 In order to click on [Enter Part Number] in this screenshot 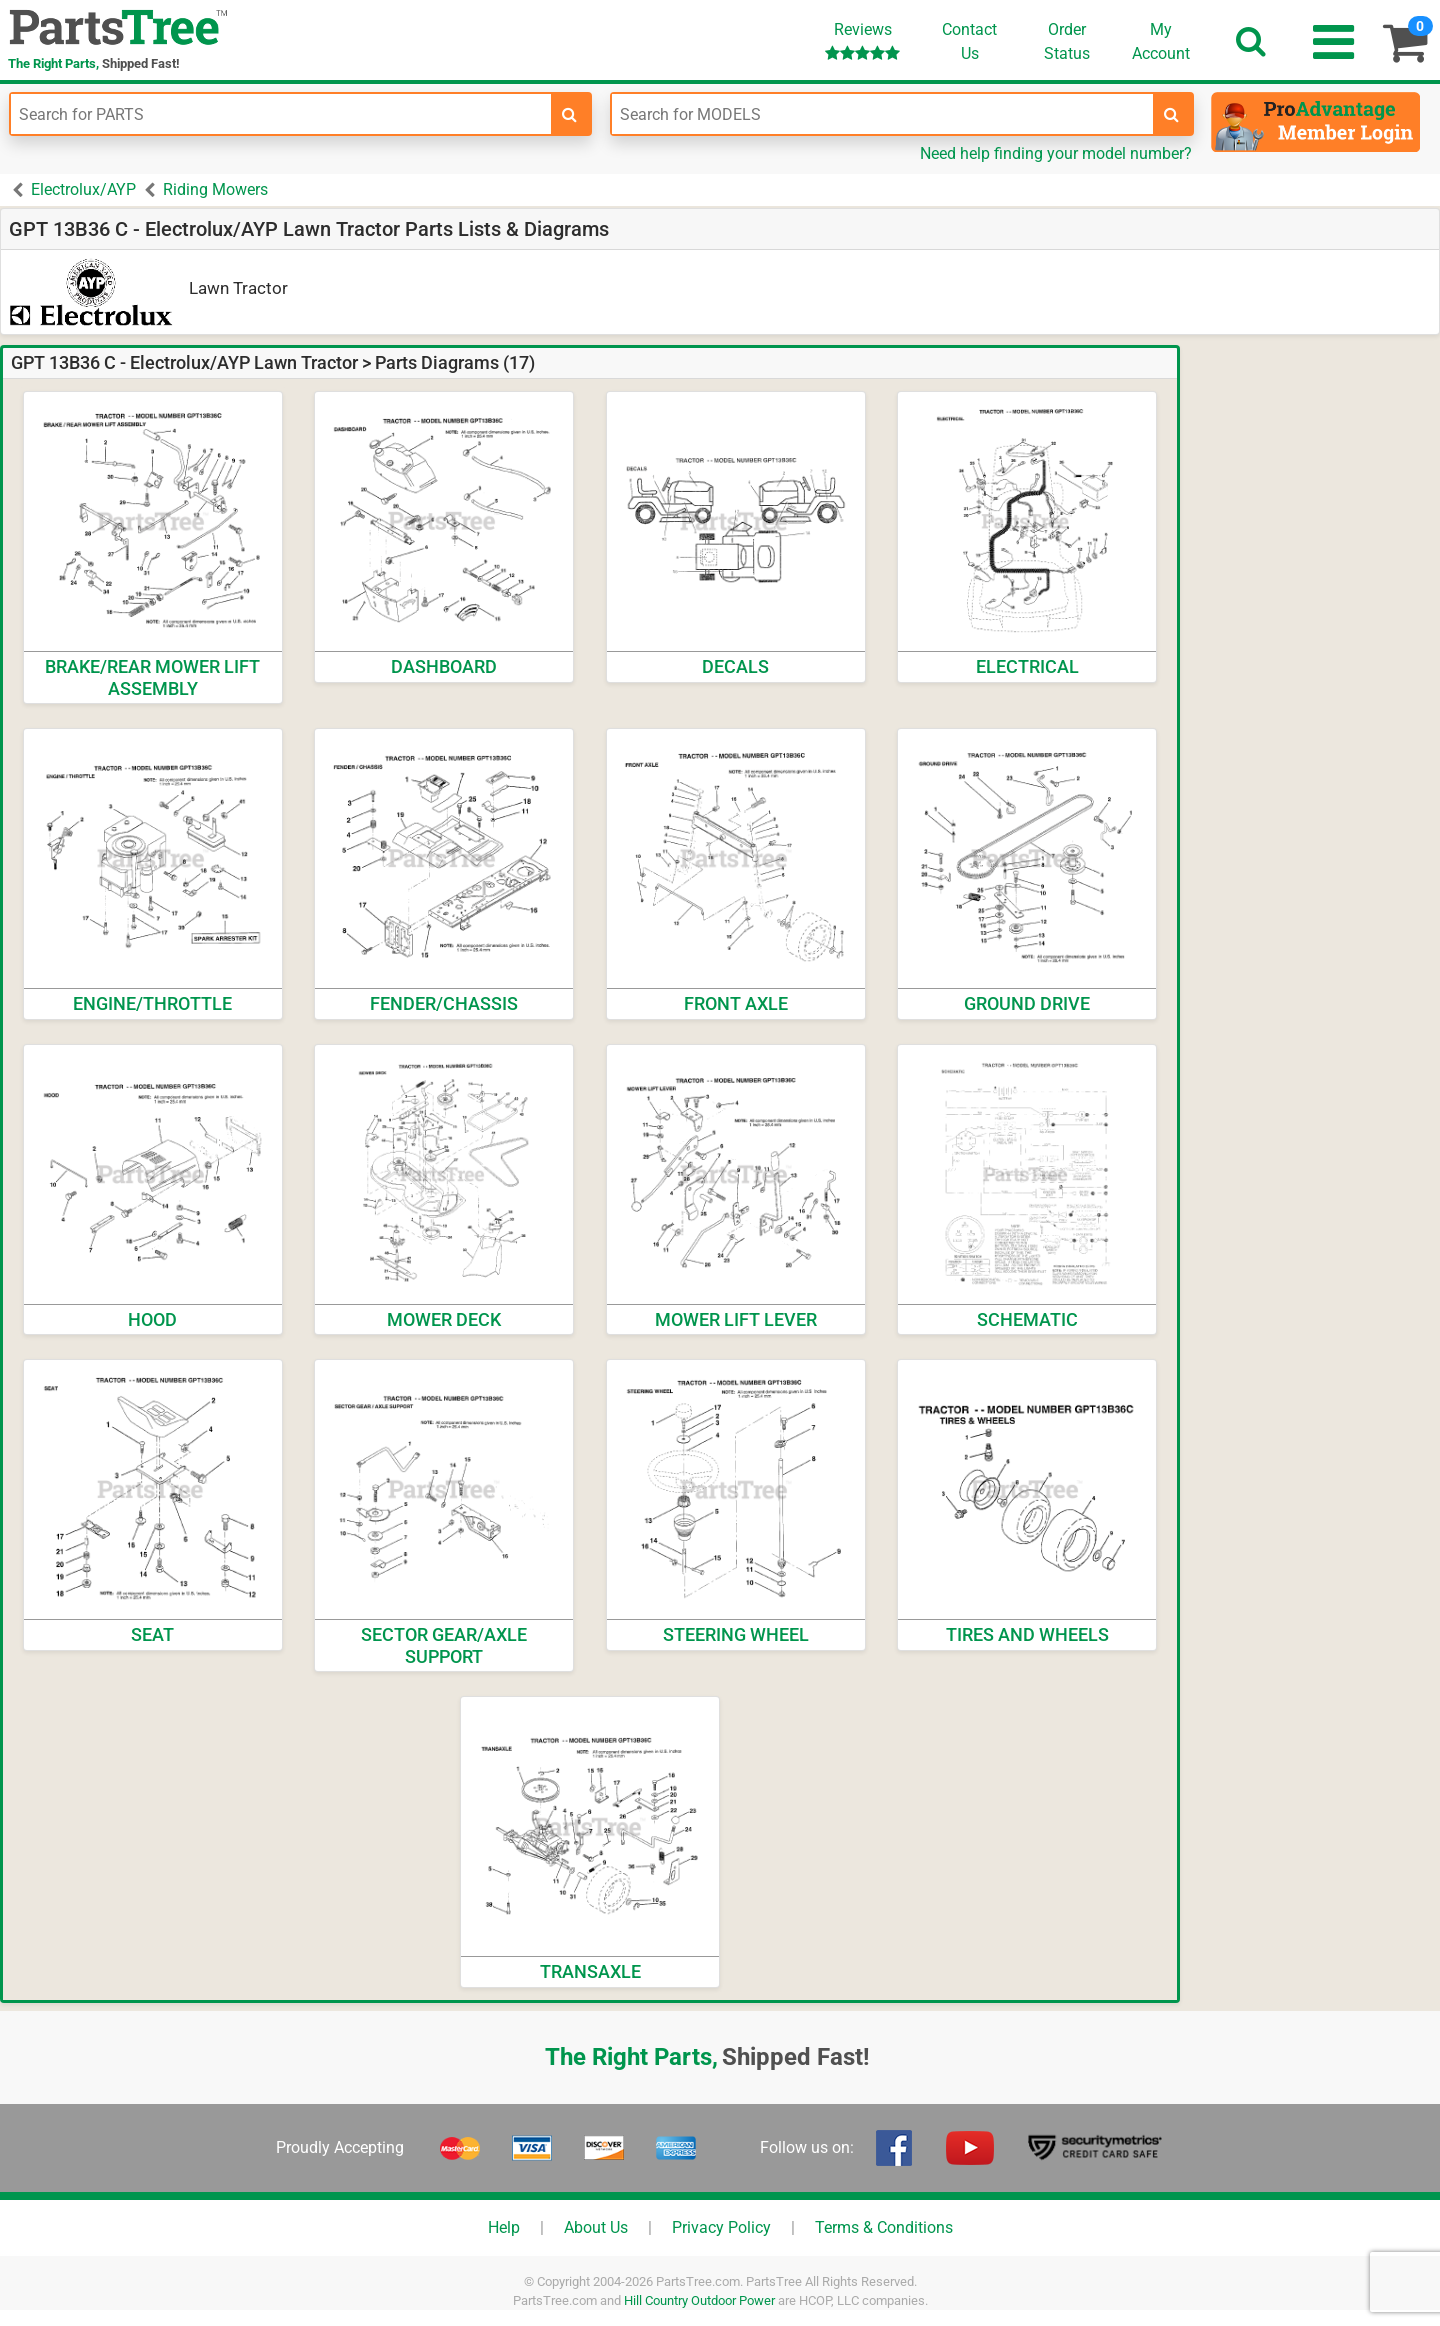, I will do `click(281, 114)`.